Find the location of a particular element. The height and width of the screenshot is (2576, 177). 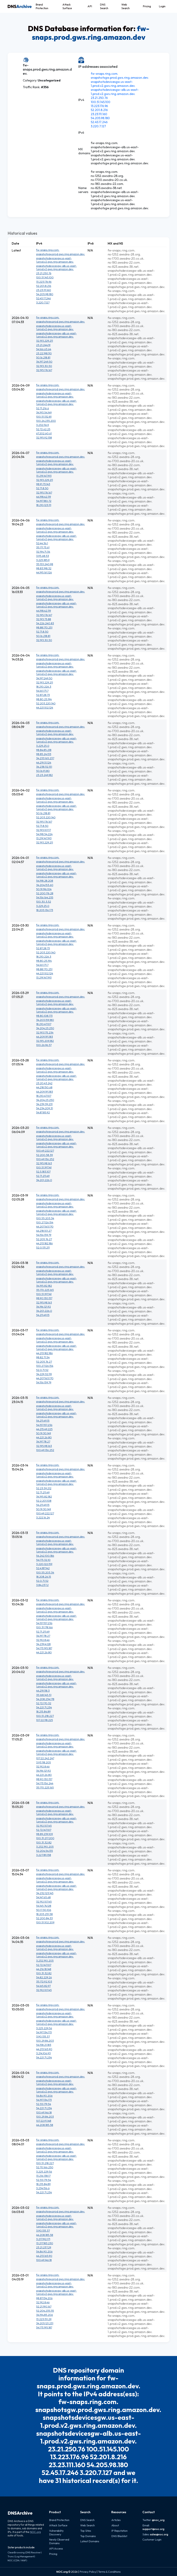

52.55.179.54 is located at coordinates (43, 2104).